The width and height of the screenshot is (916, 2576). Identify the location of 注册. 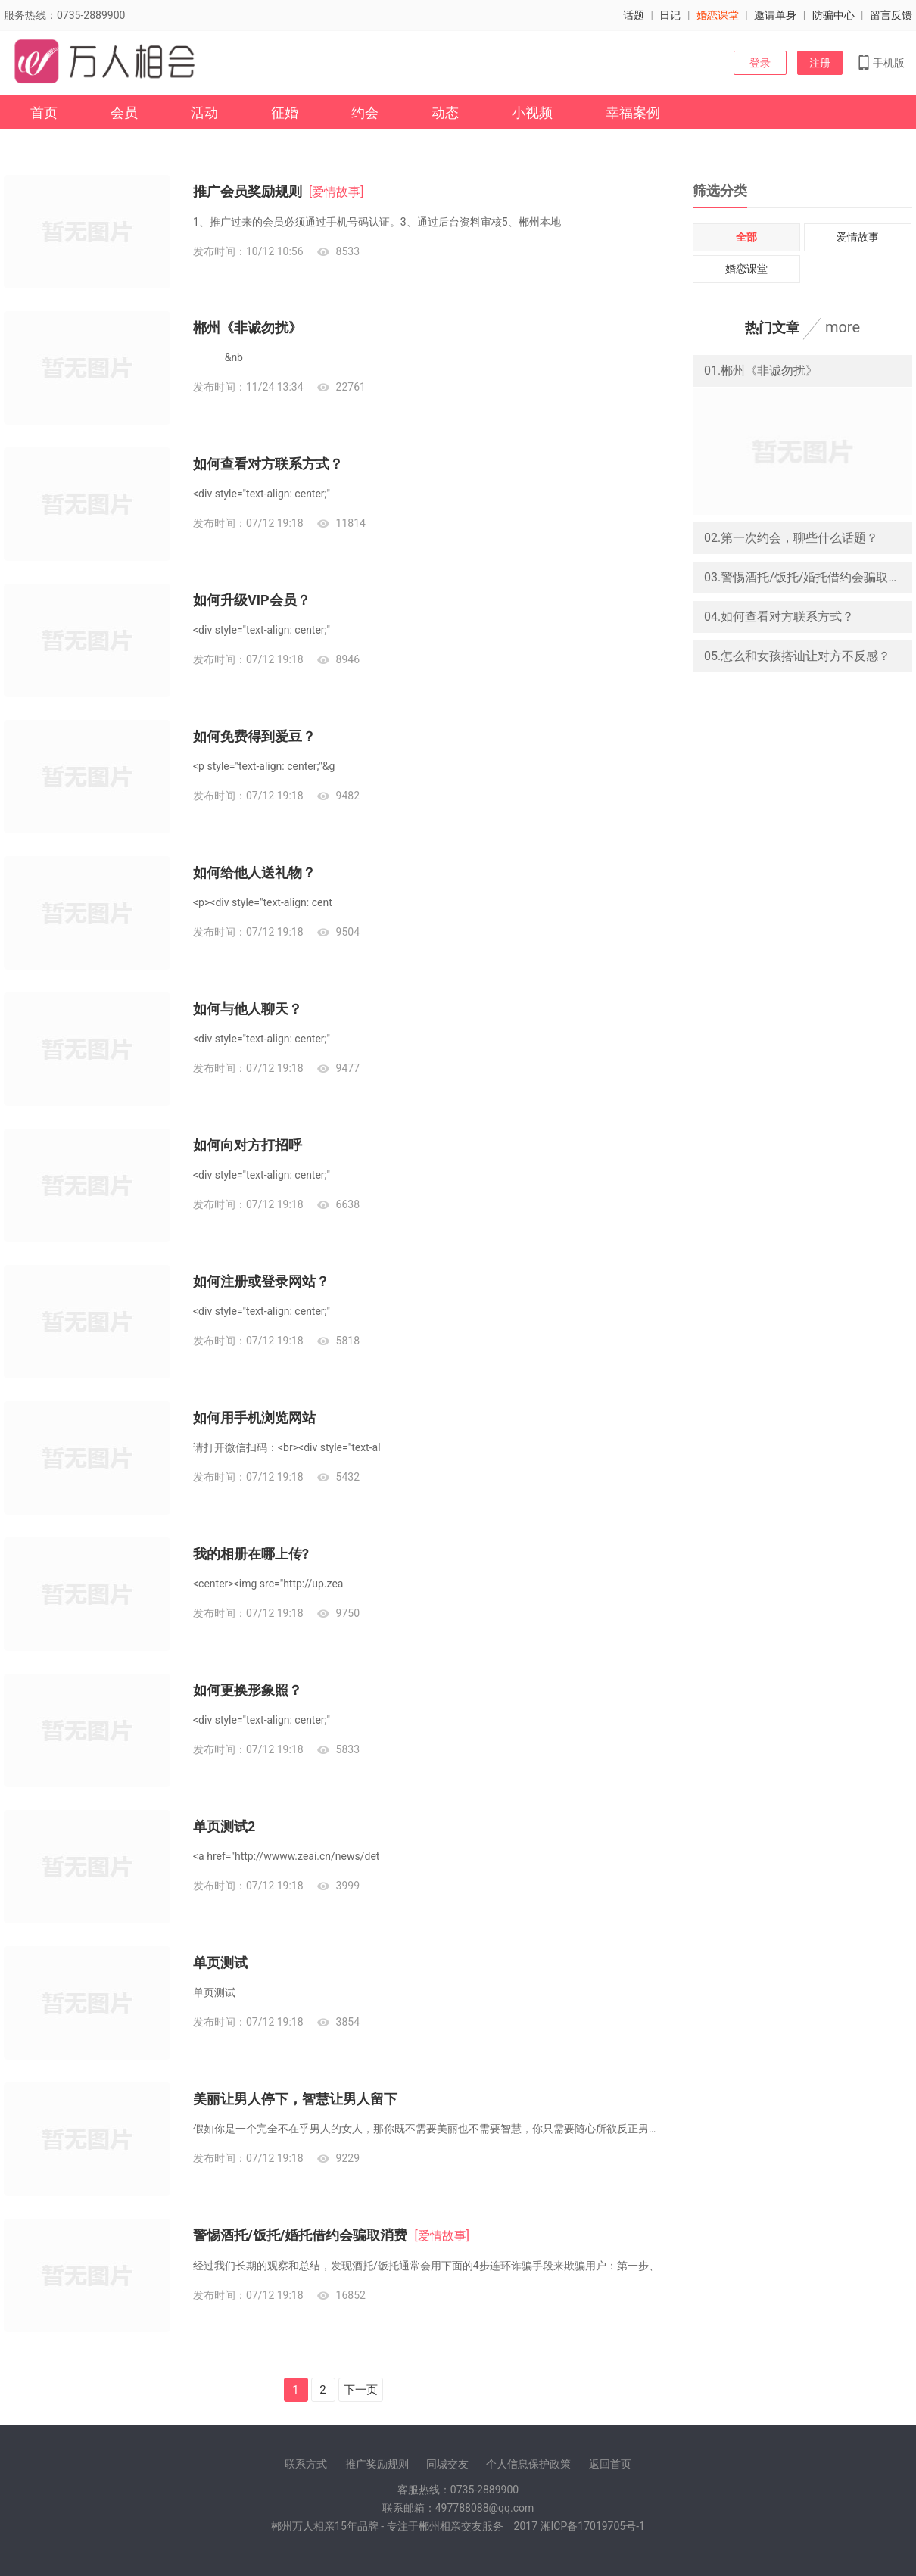
(819, 63).